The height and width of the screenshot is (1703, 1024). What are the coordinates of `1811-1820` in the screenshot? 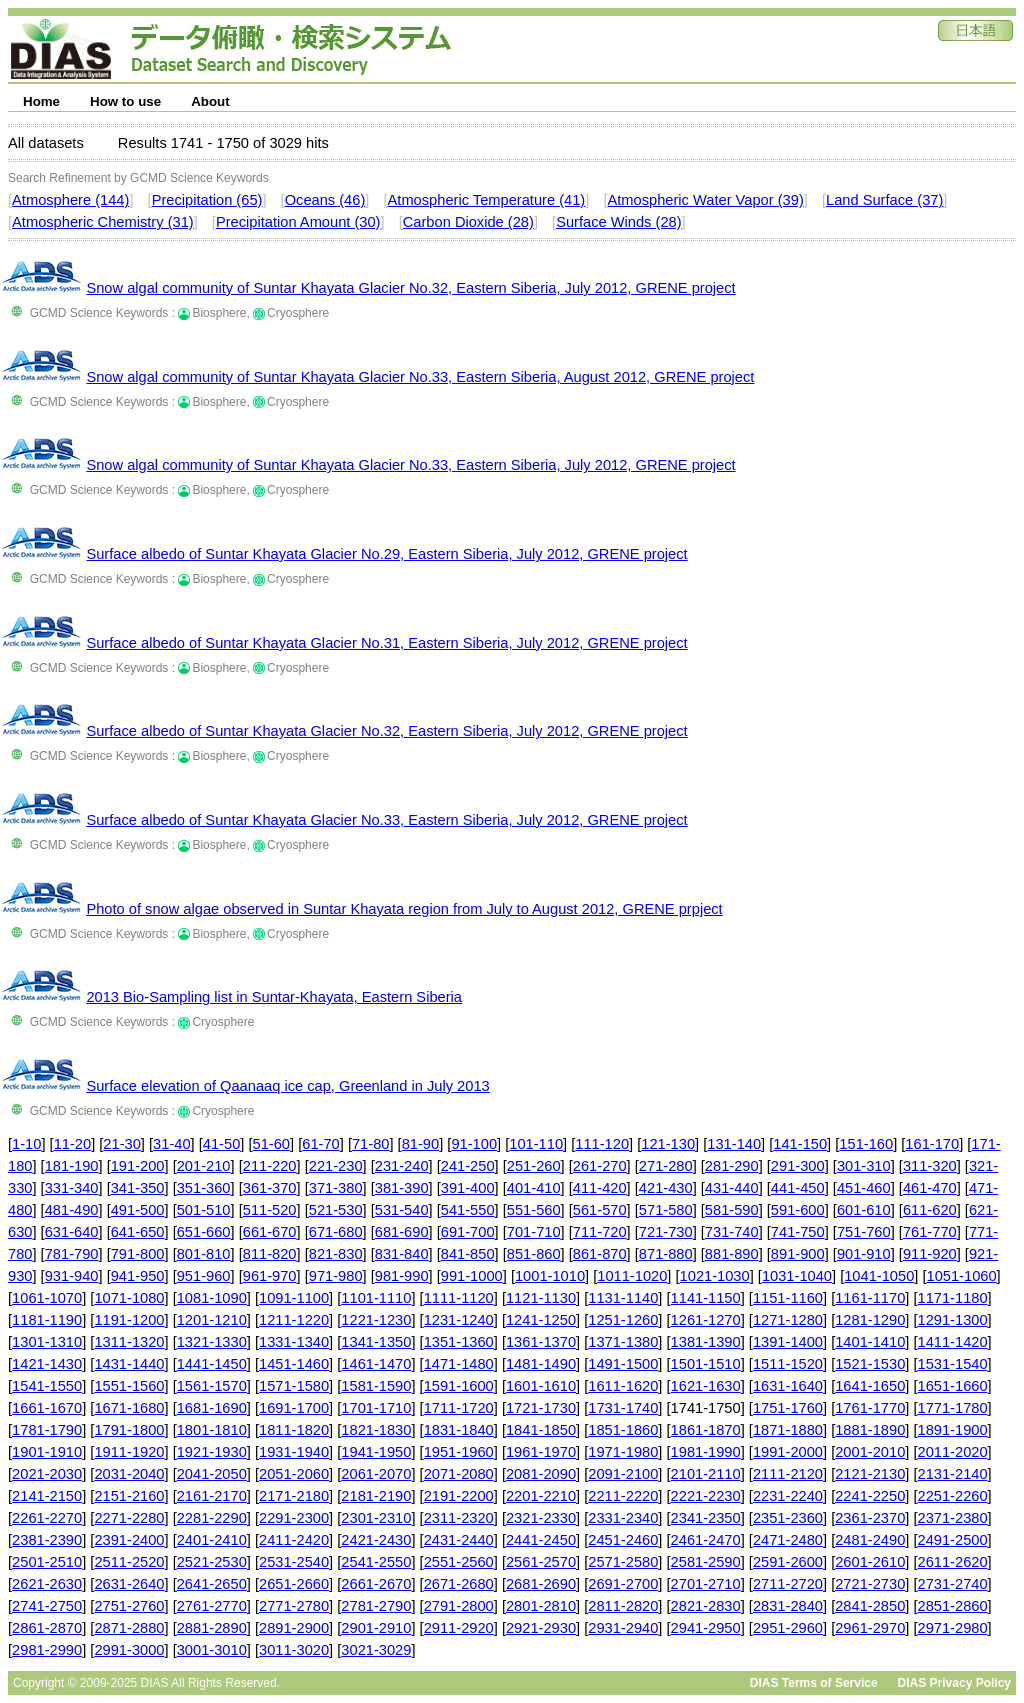 It's located at (294, 1430).